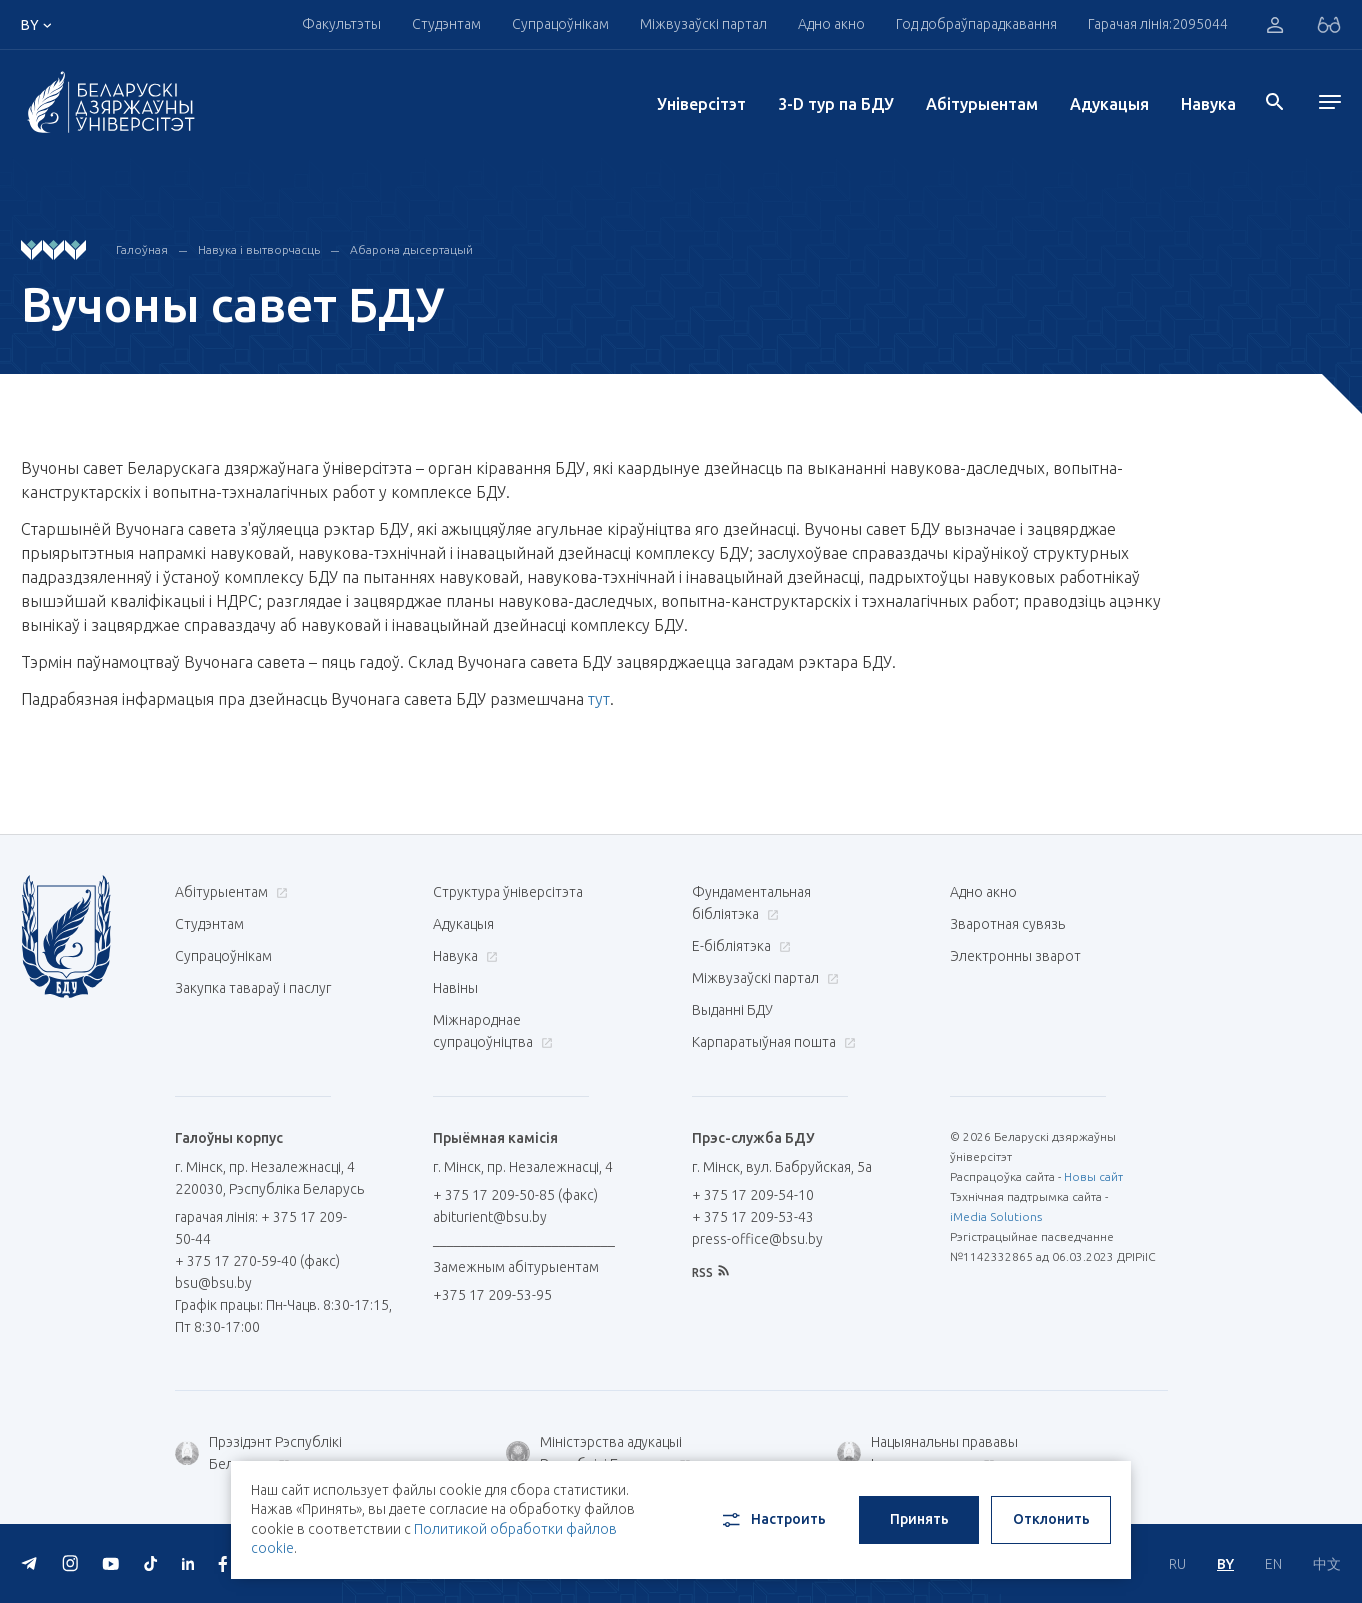 Image resolution: width=1362 pixels, height=1603 pixels. What do you see at coordinates (253, 988) in the screenshot?
I see `Закупка тавараў і паслуг` at bounding box center [253, 988].